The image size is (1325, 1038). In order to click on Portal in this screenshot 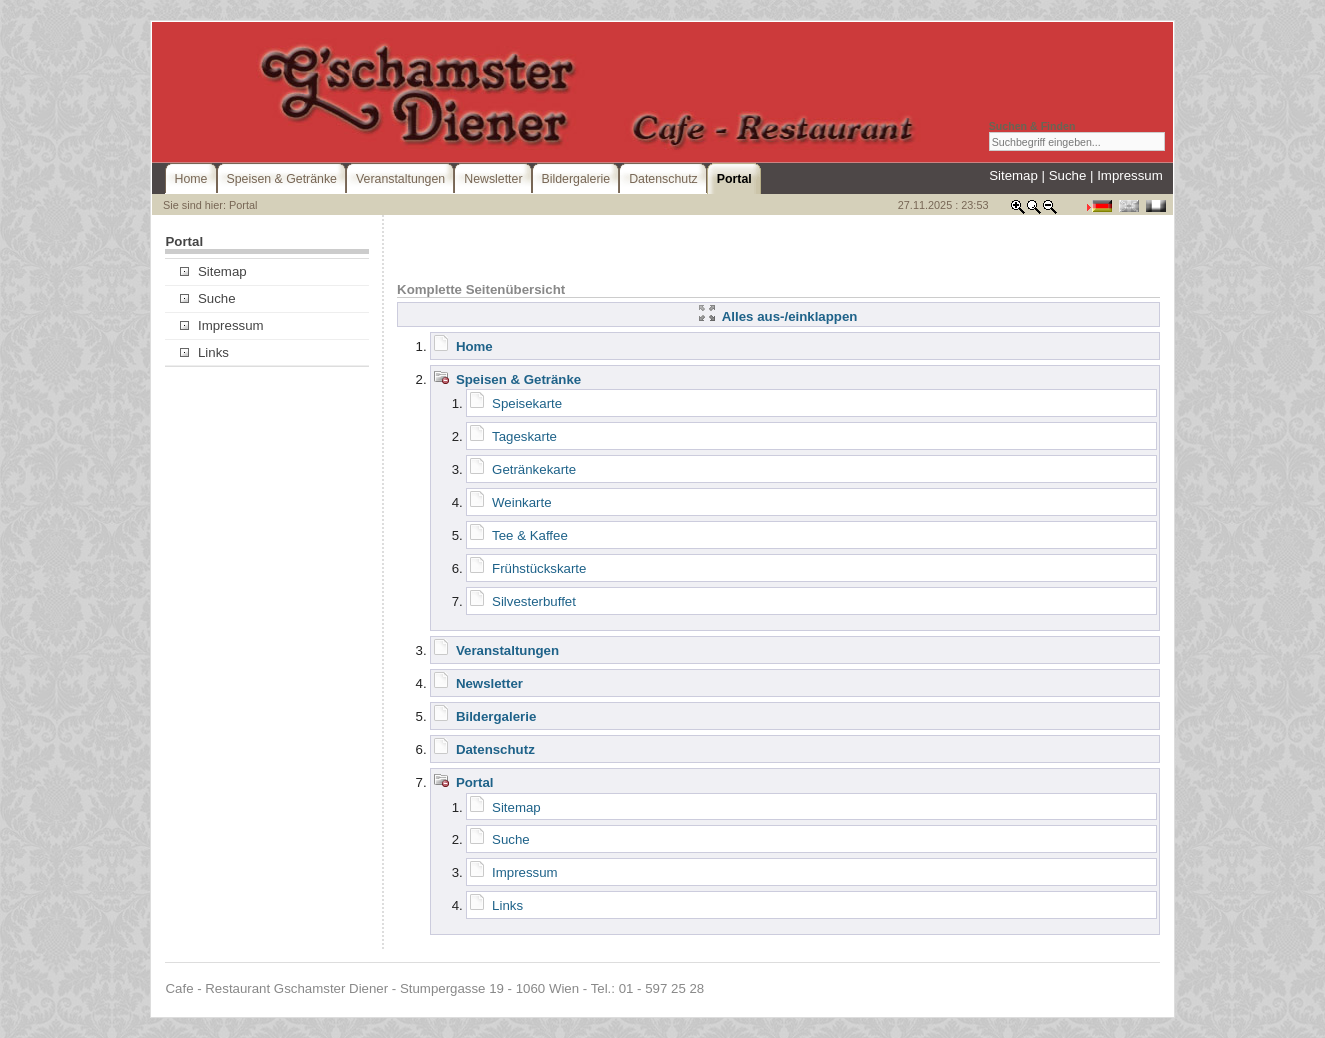, I will do `click(475, 782)`.